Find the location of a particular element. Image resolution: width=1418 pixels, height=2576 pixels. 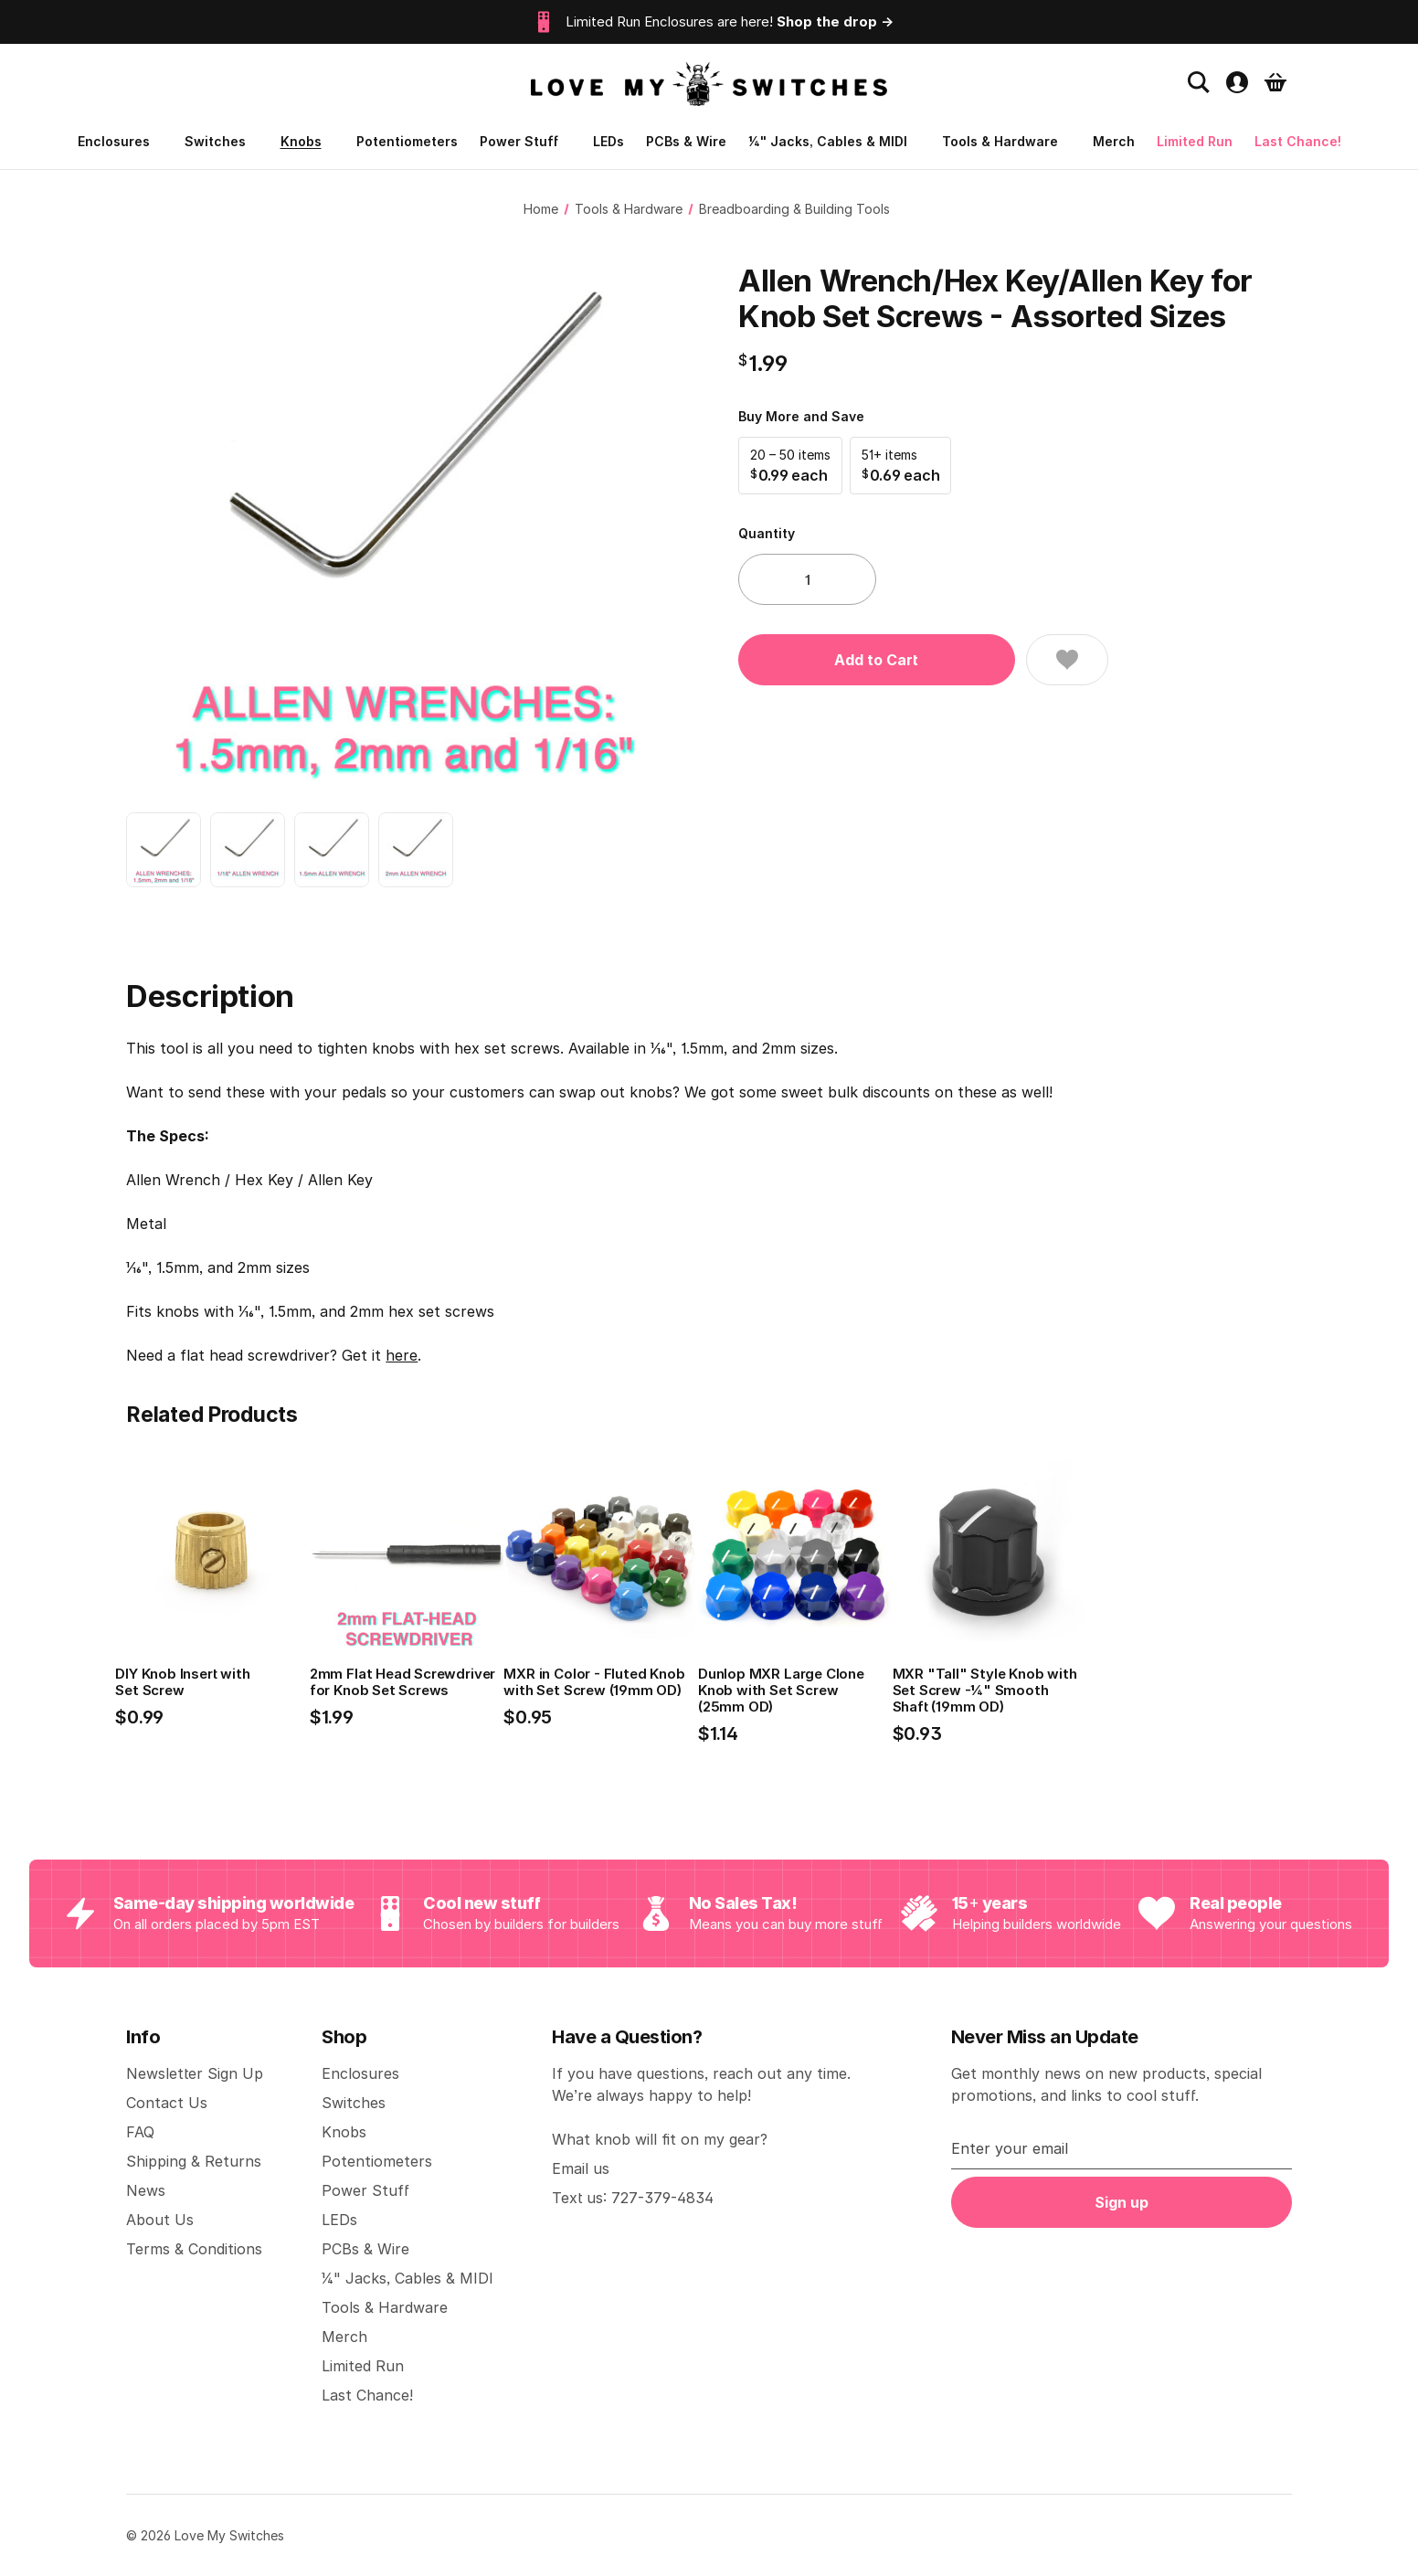

1/4" Jacks, Cables & MIDI is located at coordinates (834, 141).